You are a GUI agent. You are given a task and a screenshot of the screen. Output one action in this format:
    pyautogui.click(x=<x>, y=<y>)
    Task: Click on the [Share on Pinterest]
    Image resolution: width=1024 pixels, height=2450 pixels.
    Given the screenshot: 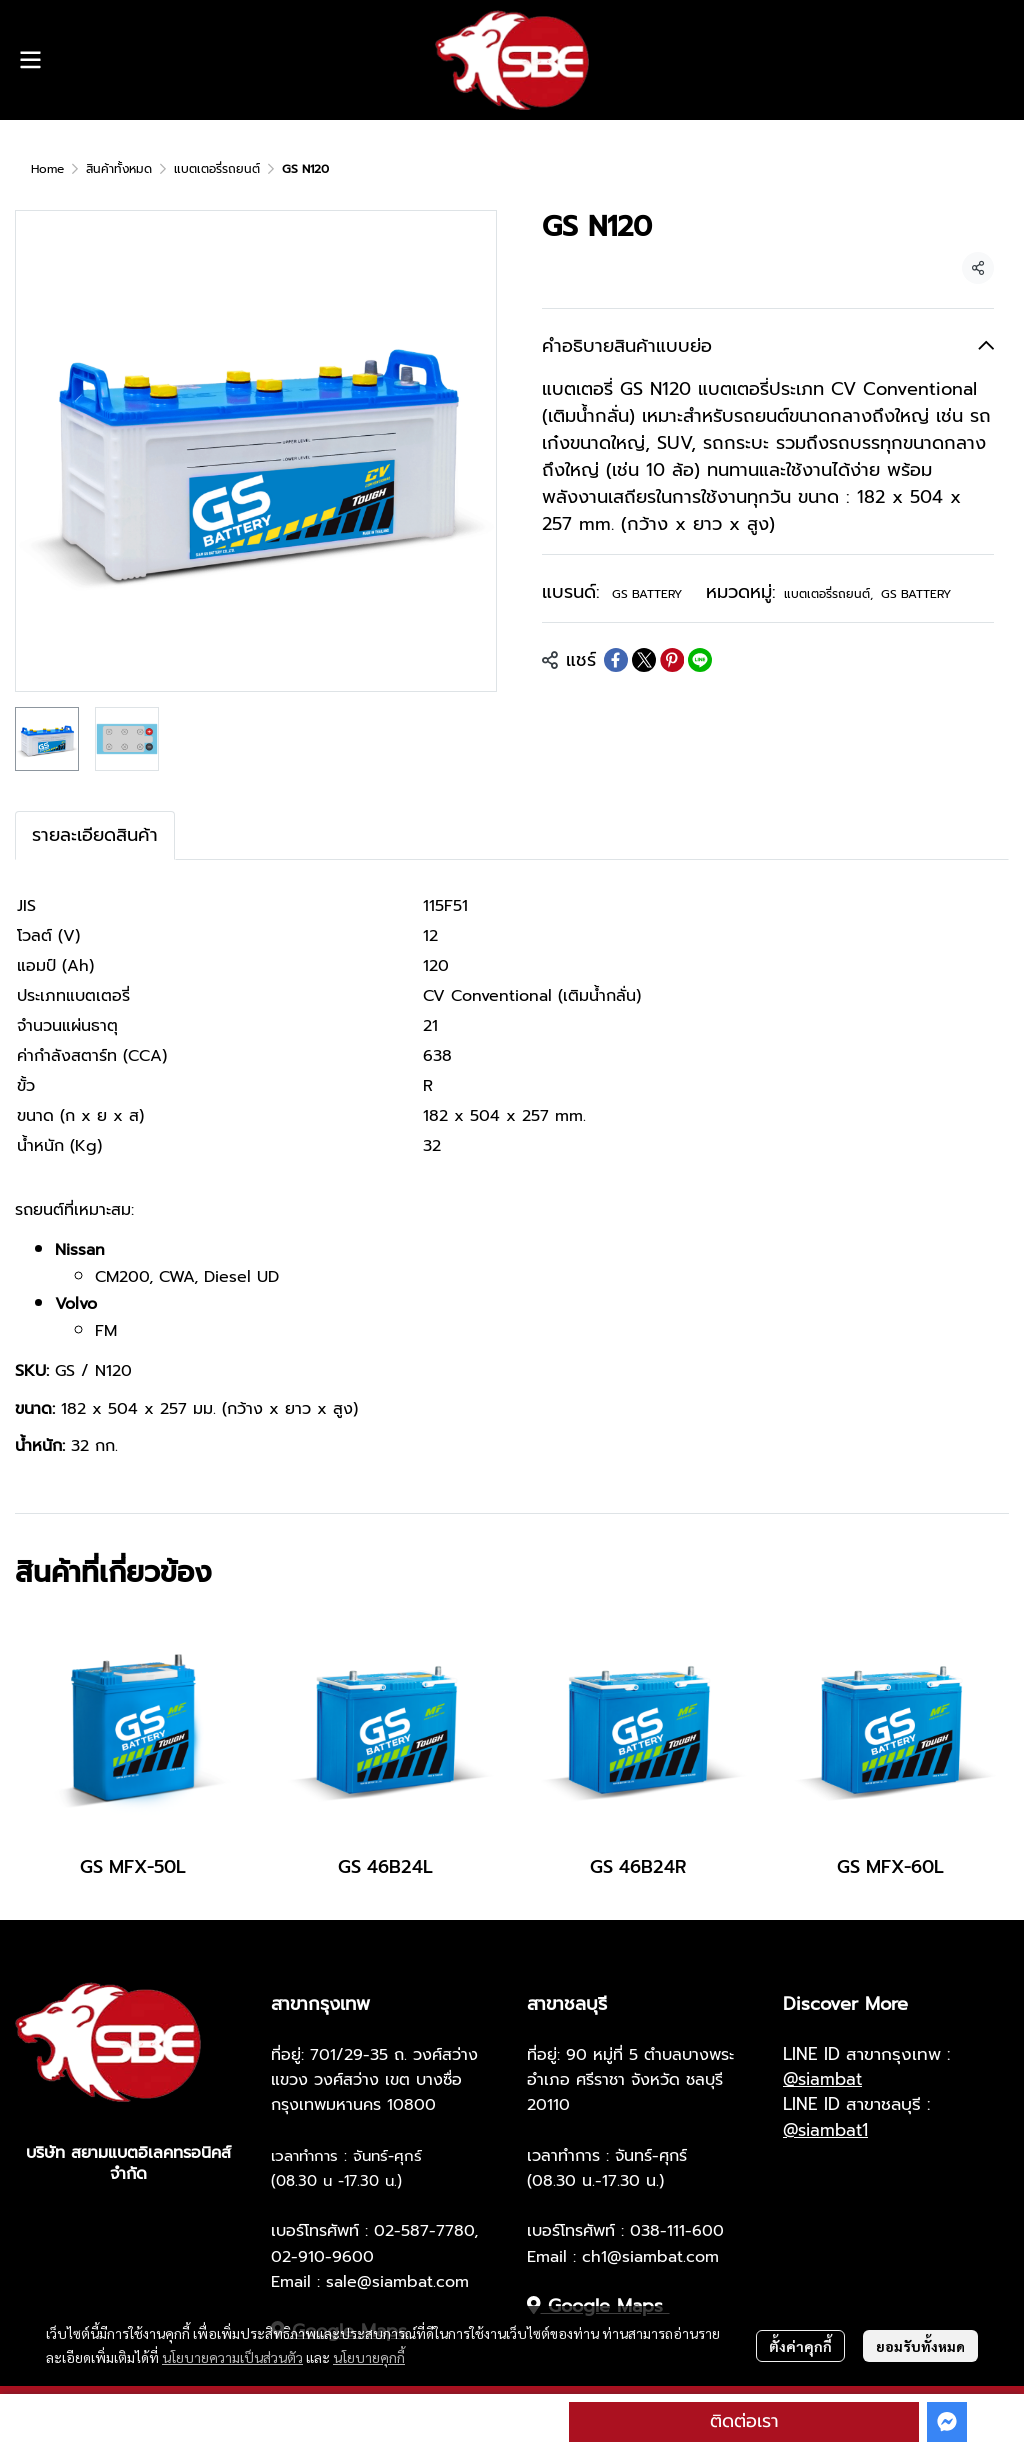 What is the action you would take?
    pyautogui.click(x=672, y=660)
    